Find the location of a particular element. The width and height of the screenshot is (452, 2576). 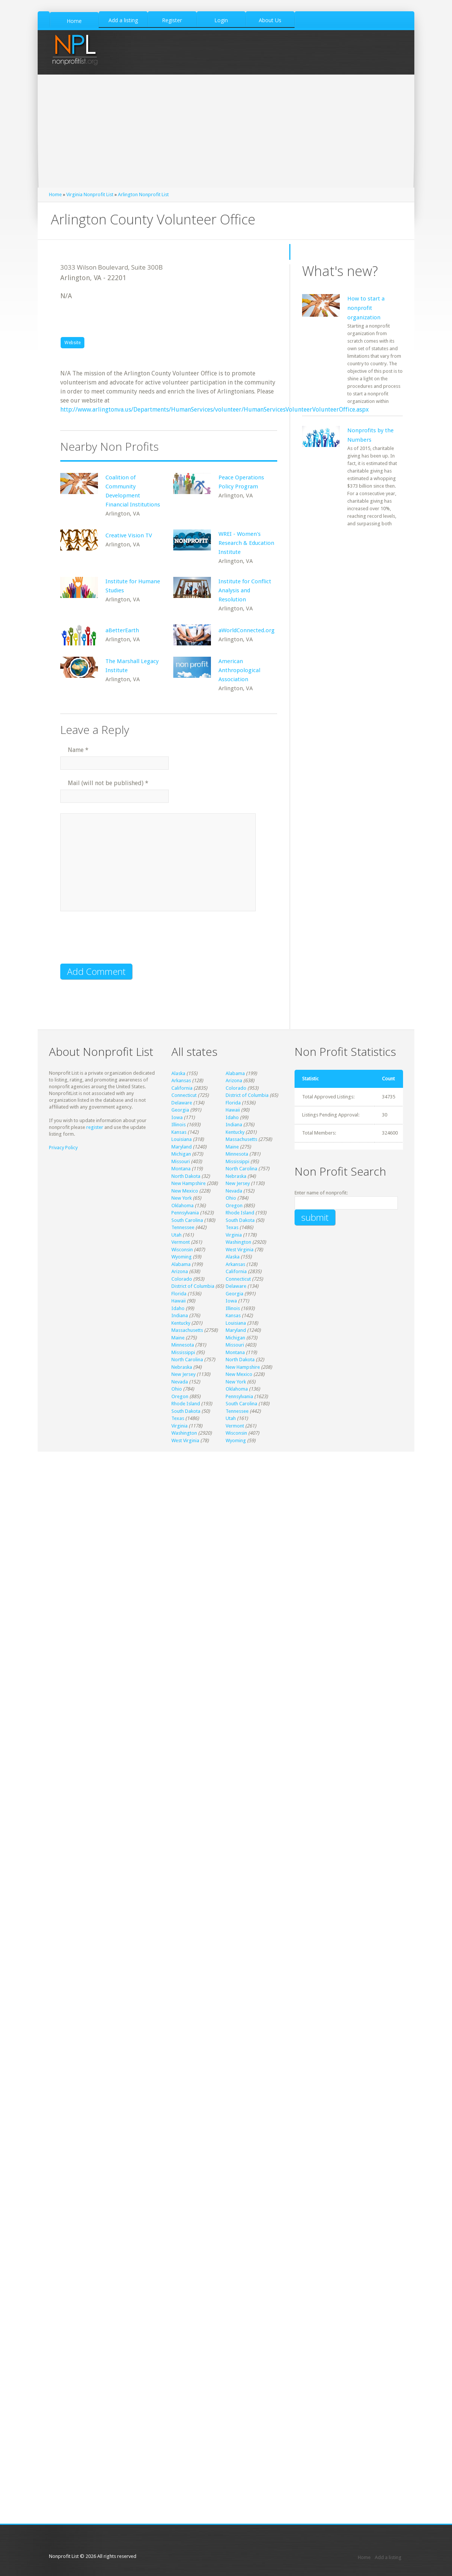

Maine is located at coordinates (232, 1147).